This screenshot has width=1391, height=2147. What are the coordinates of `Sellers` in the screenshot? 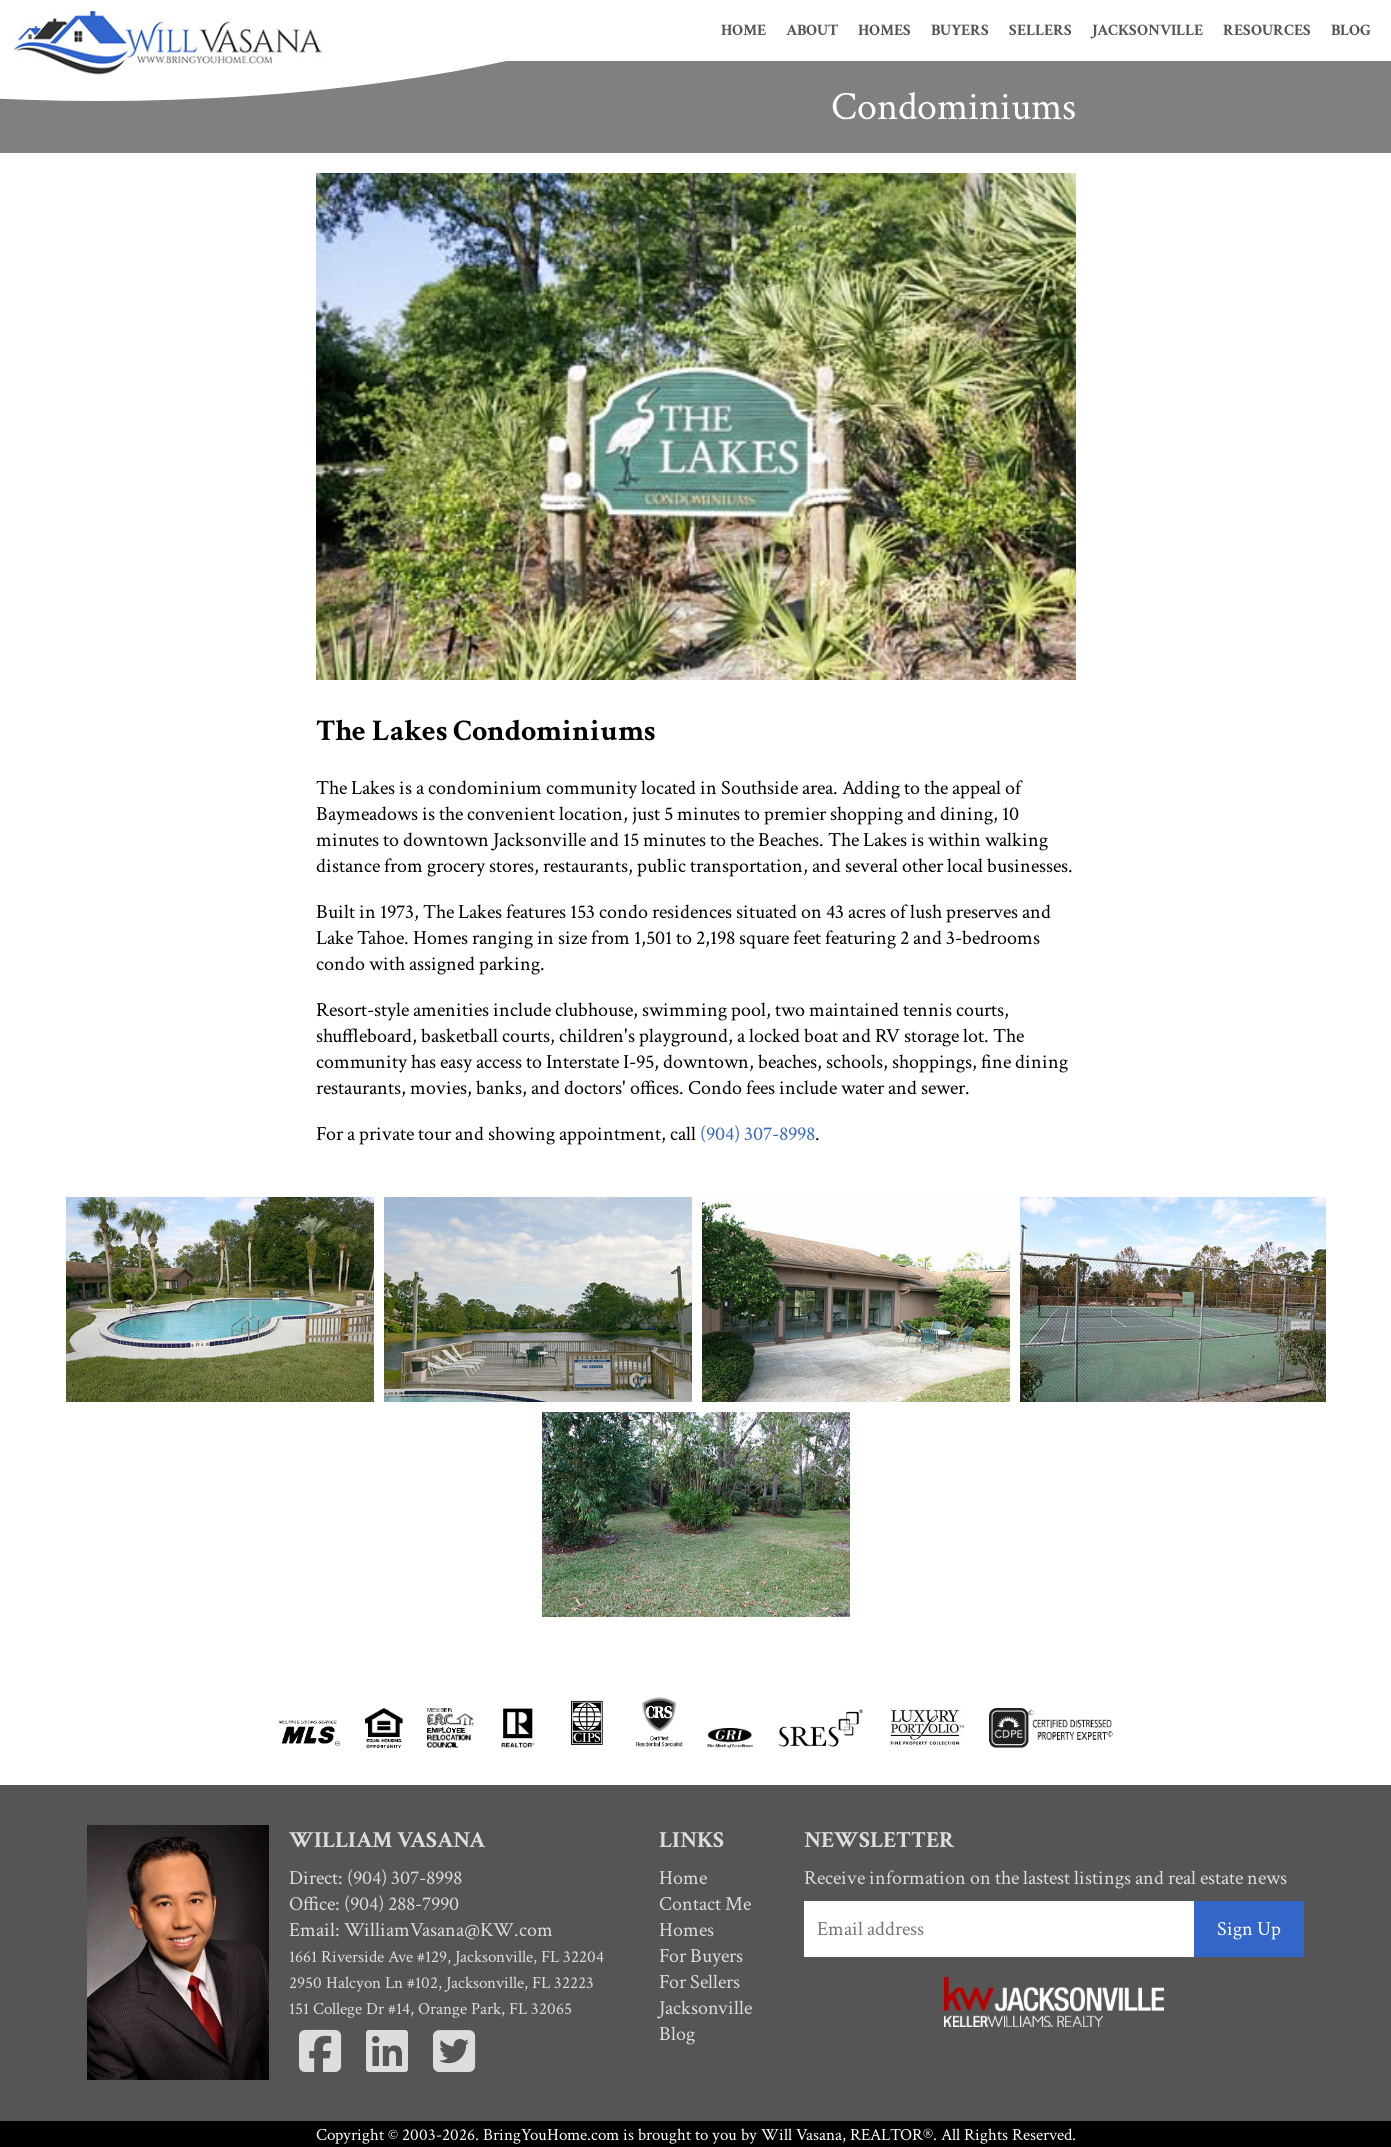 It's located at (1040, 30).